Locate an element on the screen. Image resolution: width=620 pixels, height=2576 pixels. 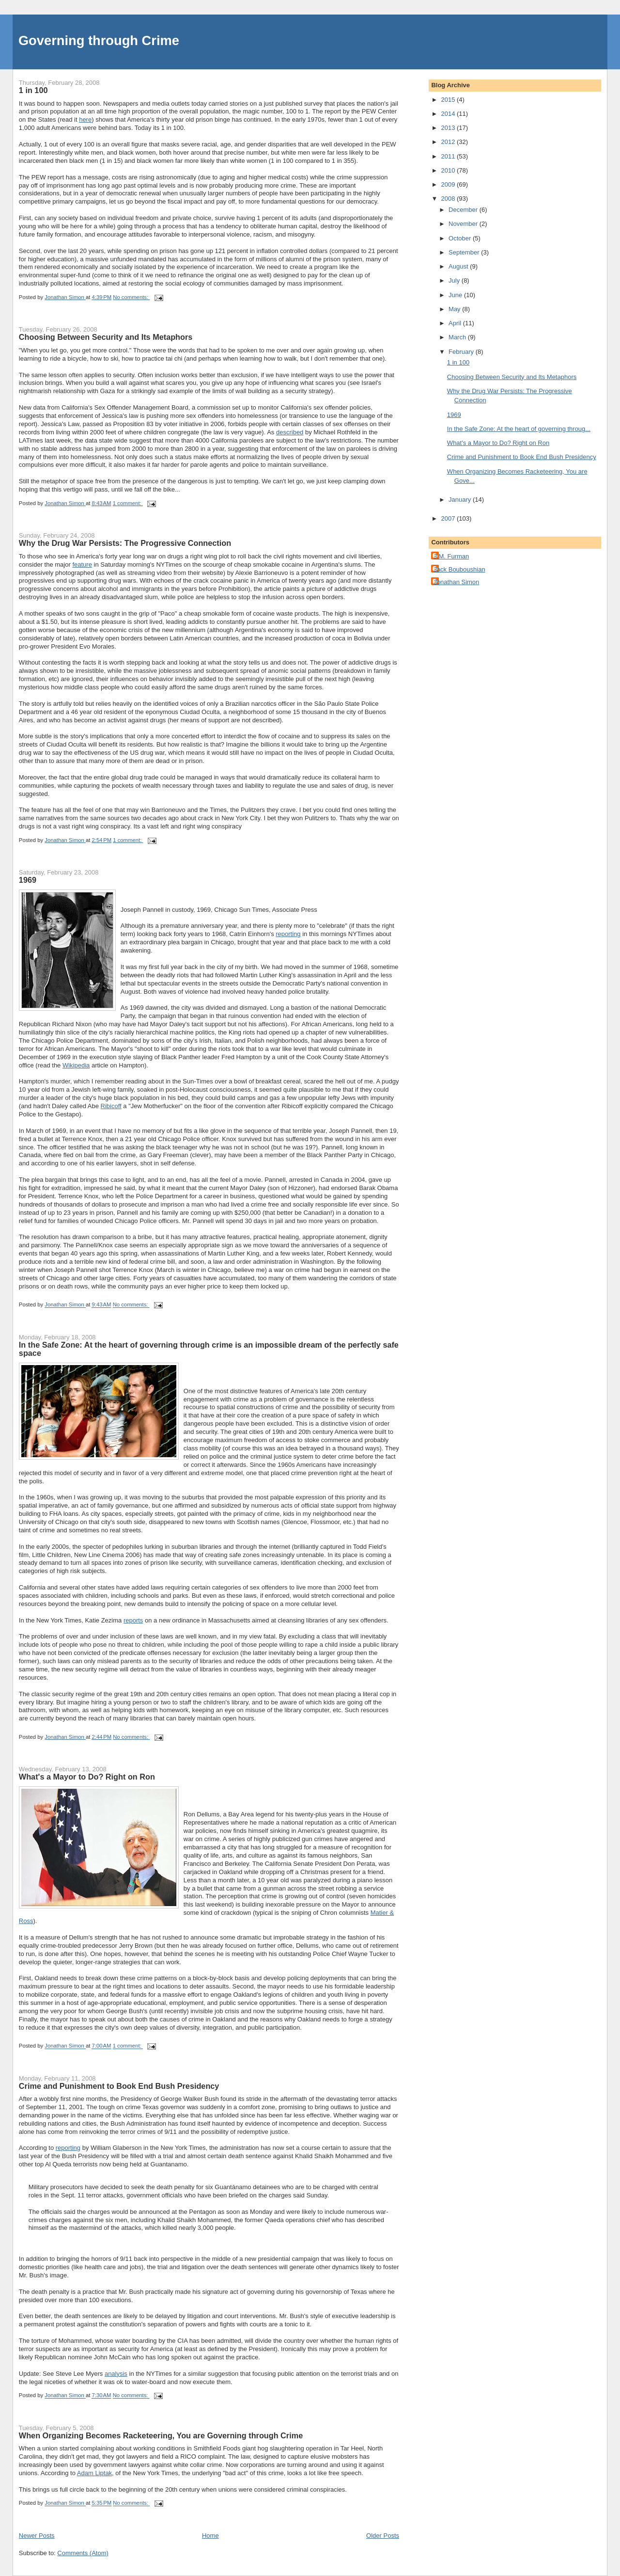
December is located at coordinates (464, 209).